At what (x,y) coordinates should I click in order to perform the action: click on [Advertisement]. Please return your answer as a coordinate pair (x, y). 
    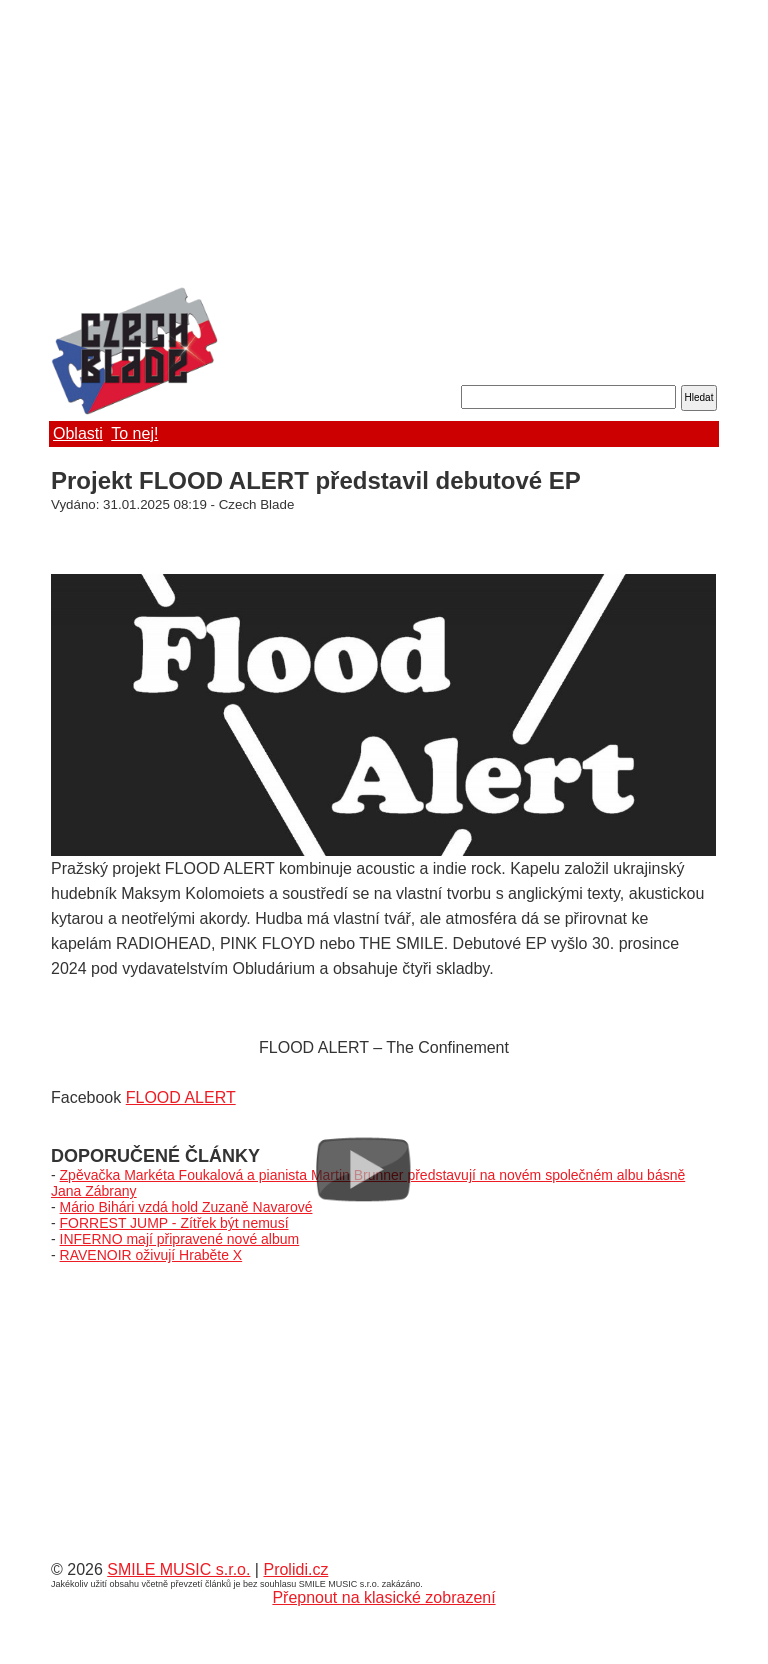
    Looking at the image, I should click on (384, 145).